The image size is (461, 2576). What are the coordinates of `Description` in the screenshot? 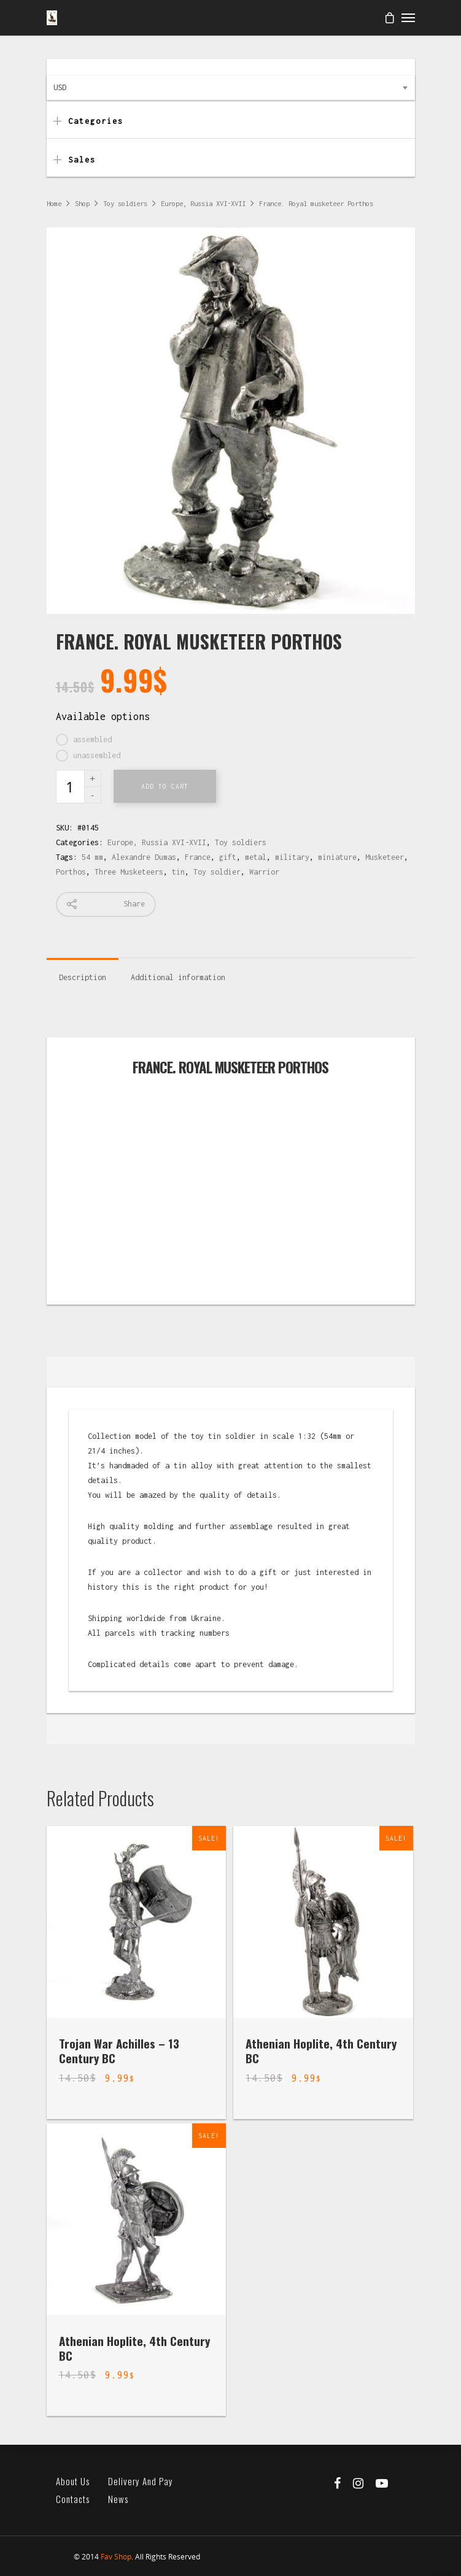 It's located at (82, 977).